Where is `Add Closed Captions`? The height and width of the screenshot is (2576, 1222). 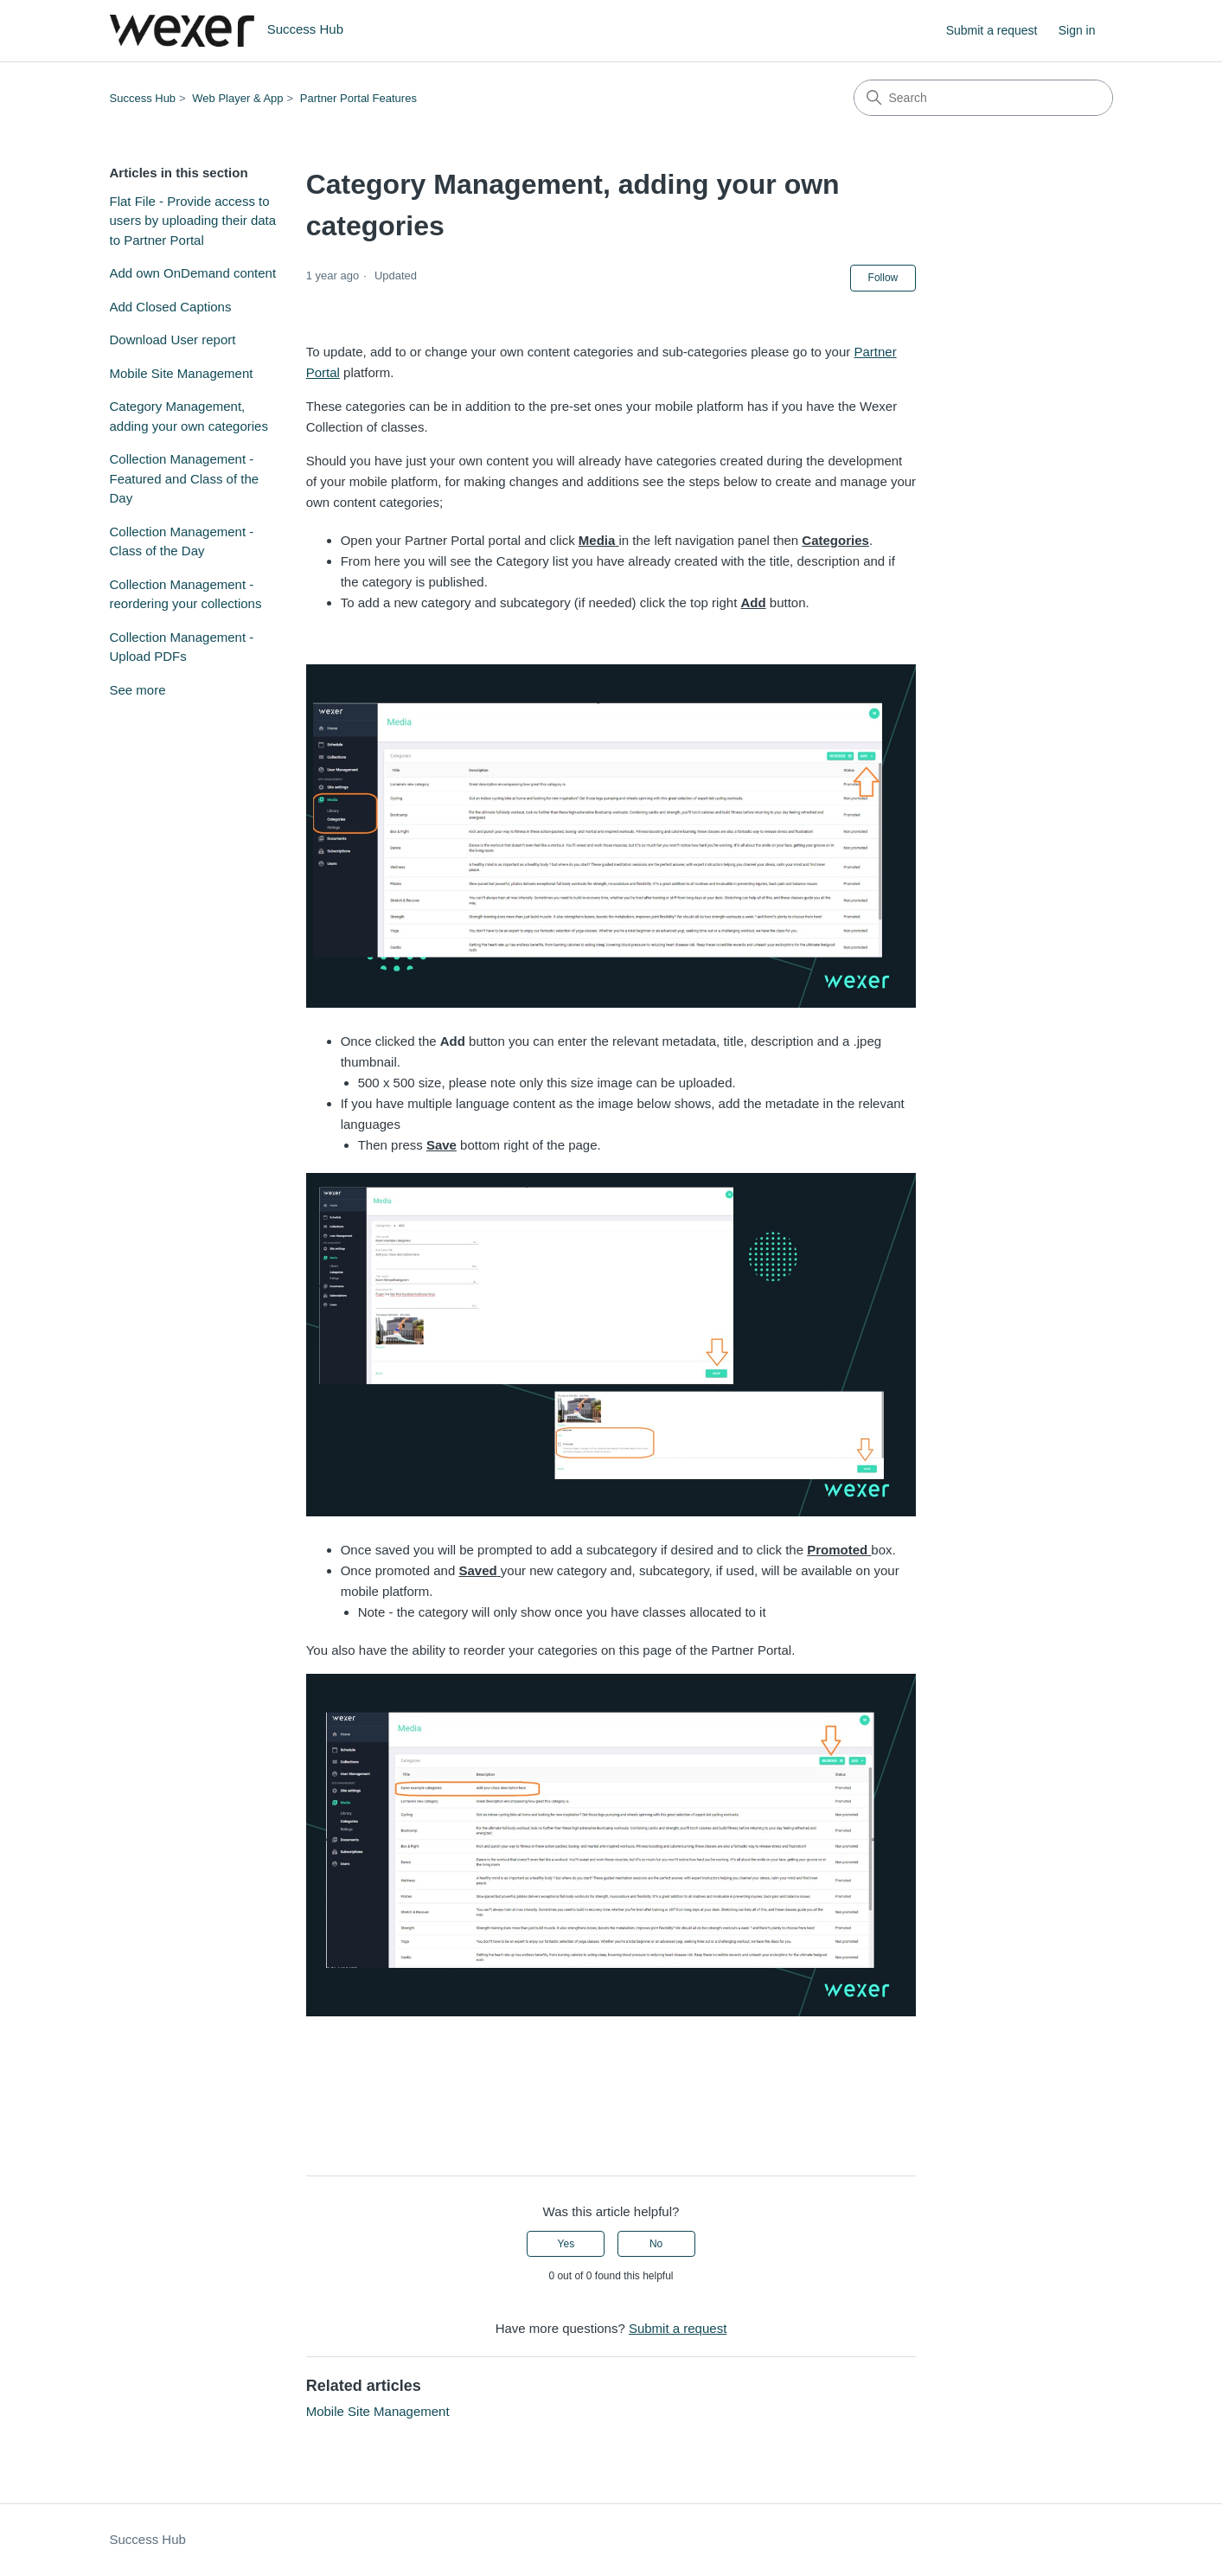 Add Closed Captions is located at coordinates (171, 306).